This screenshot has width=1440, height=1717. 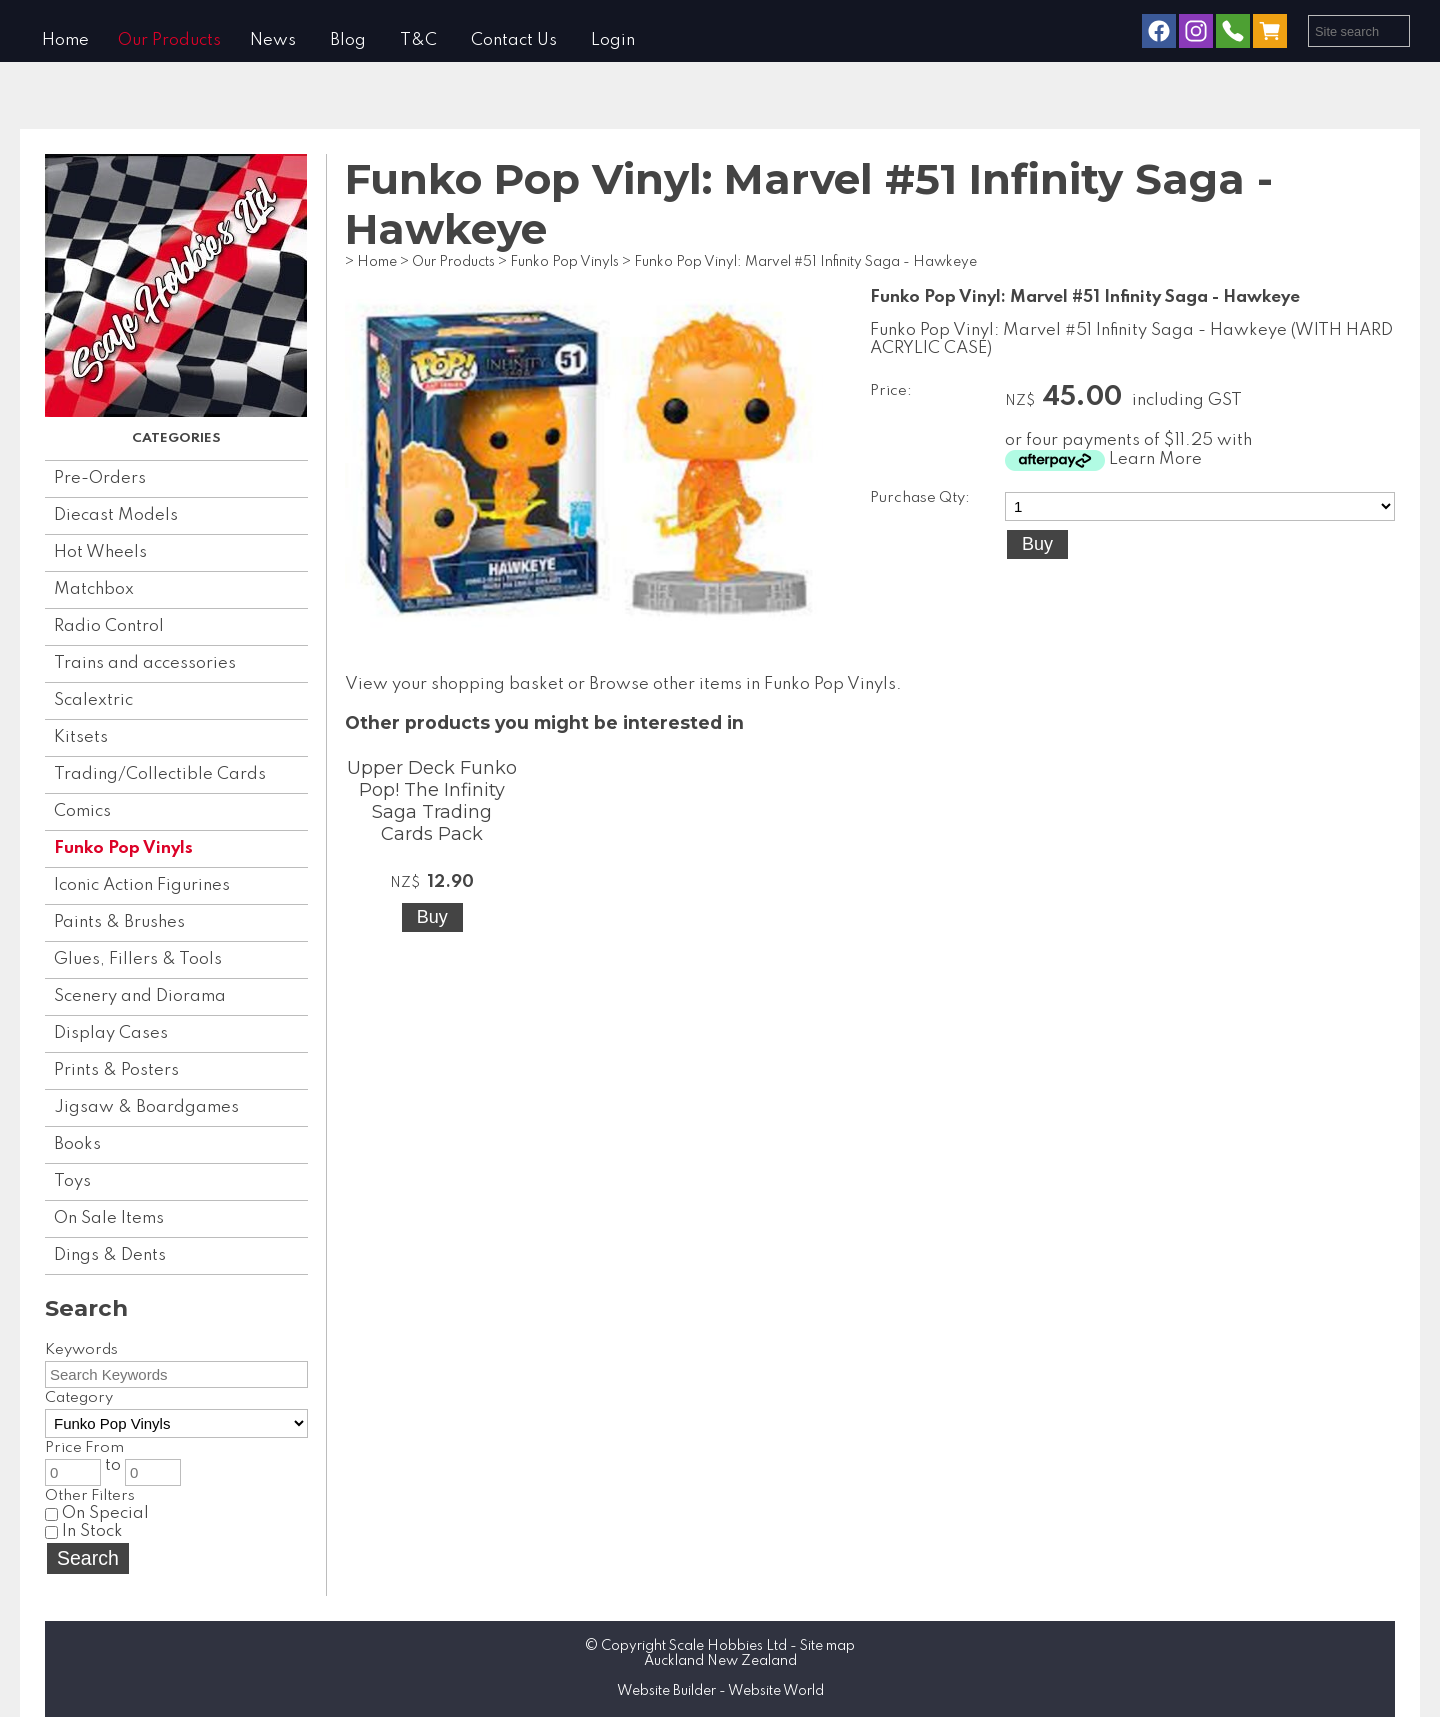 I want to click on Paints & Brushes, so click(x=119, y=922).